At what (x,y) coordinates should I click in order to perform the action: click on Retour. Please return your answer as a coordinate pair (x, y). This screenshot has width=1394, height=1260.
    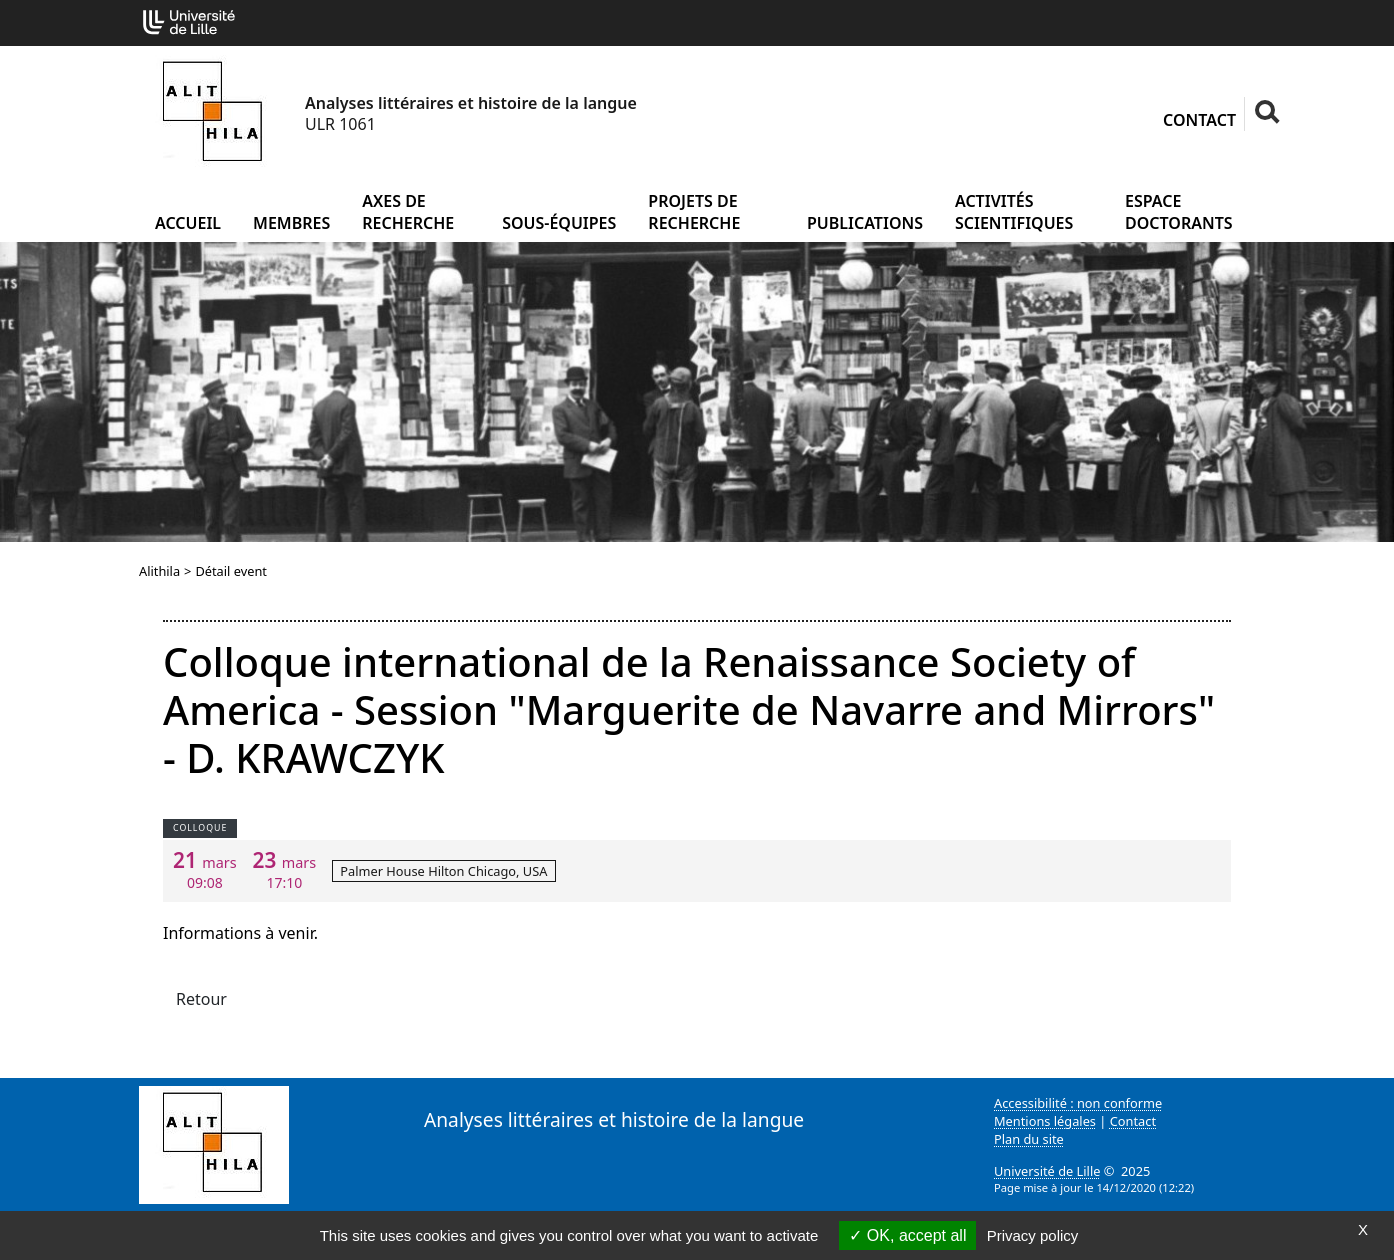
    Looking at the image, I should click on (201, 999).